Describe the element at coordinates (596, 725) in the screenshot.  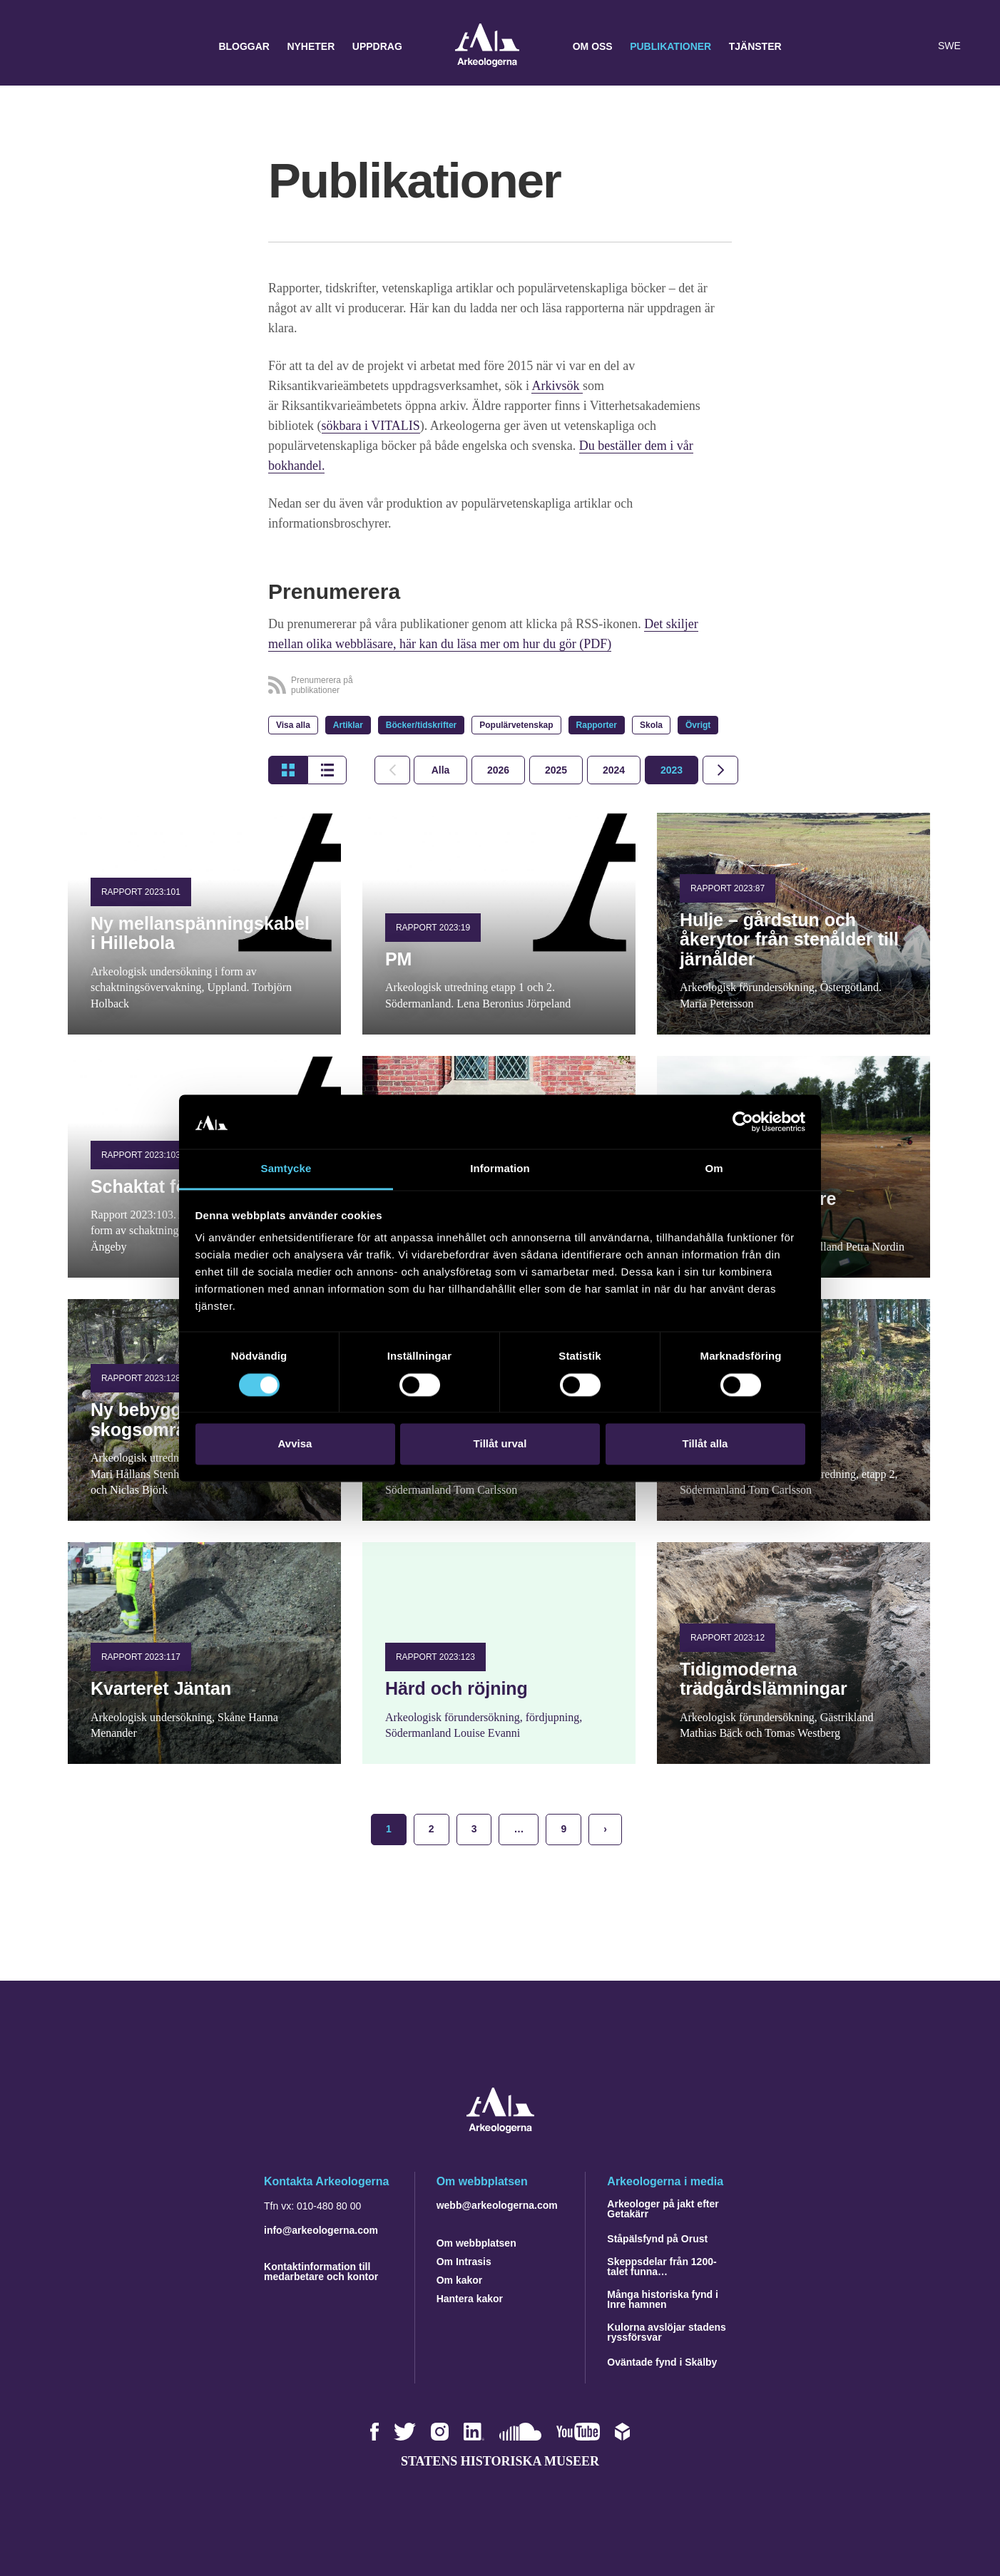
I see `Rapporter` at that location.